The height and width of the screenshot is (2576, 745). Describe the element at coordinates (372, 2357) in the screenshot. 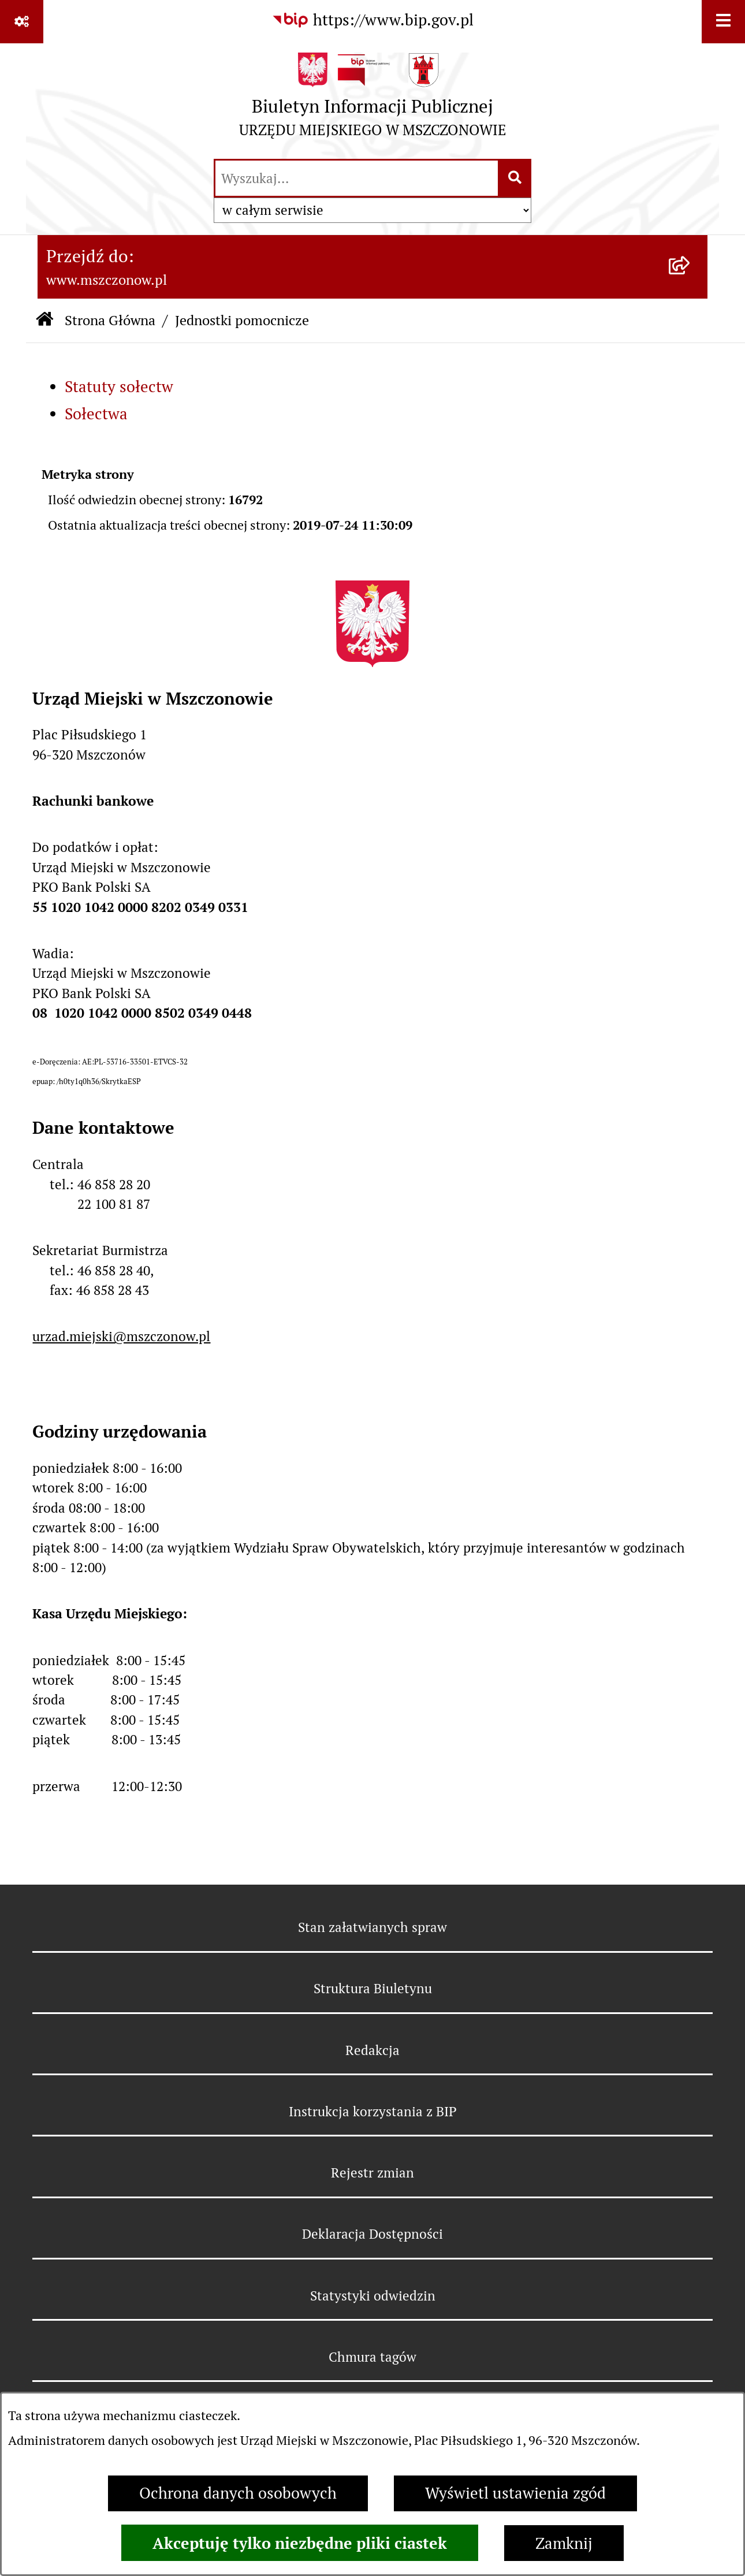

I see `Chmura tagów` at that location.